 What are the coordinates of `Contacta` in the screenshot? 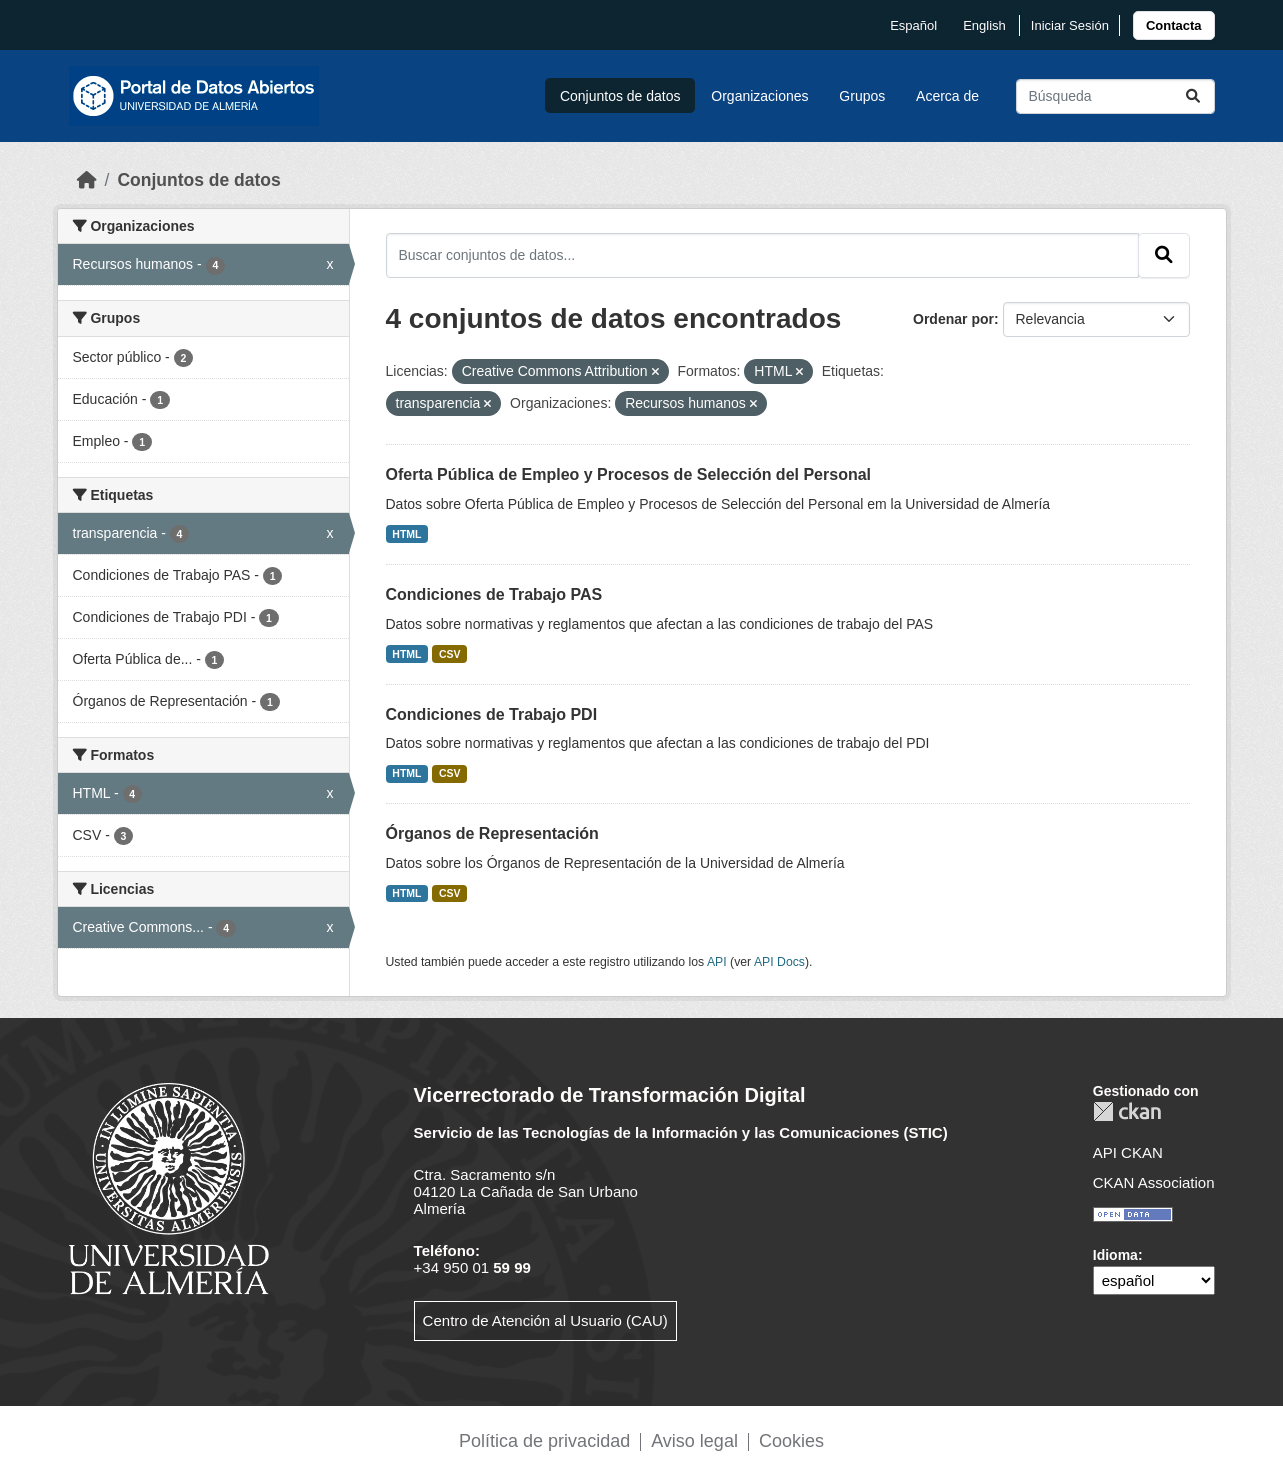 It's located at (1174, 25).